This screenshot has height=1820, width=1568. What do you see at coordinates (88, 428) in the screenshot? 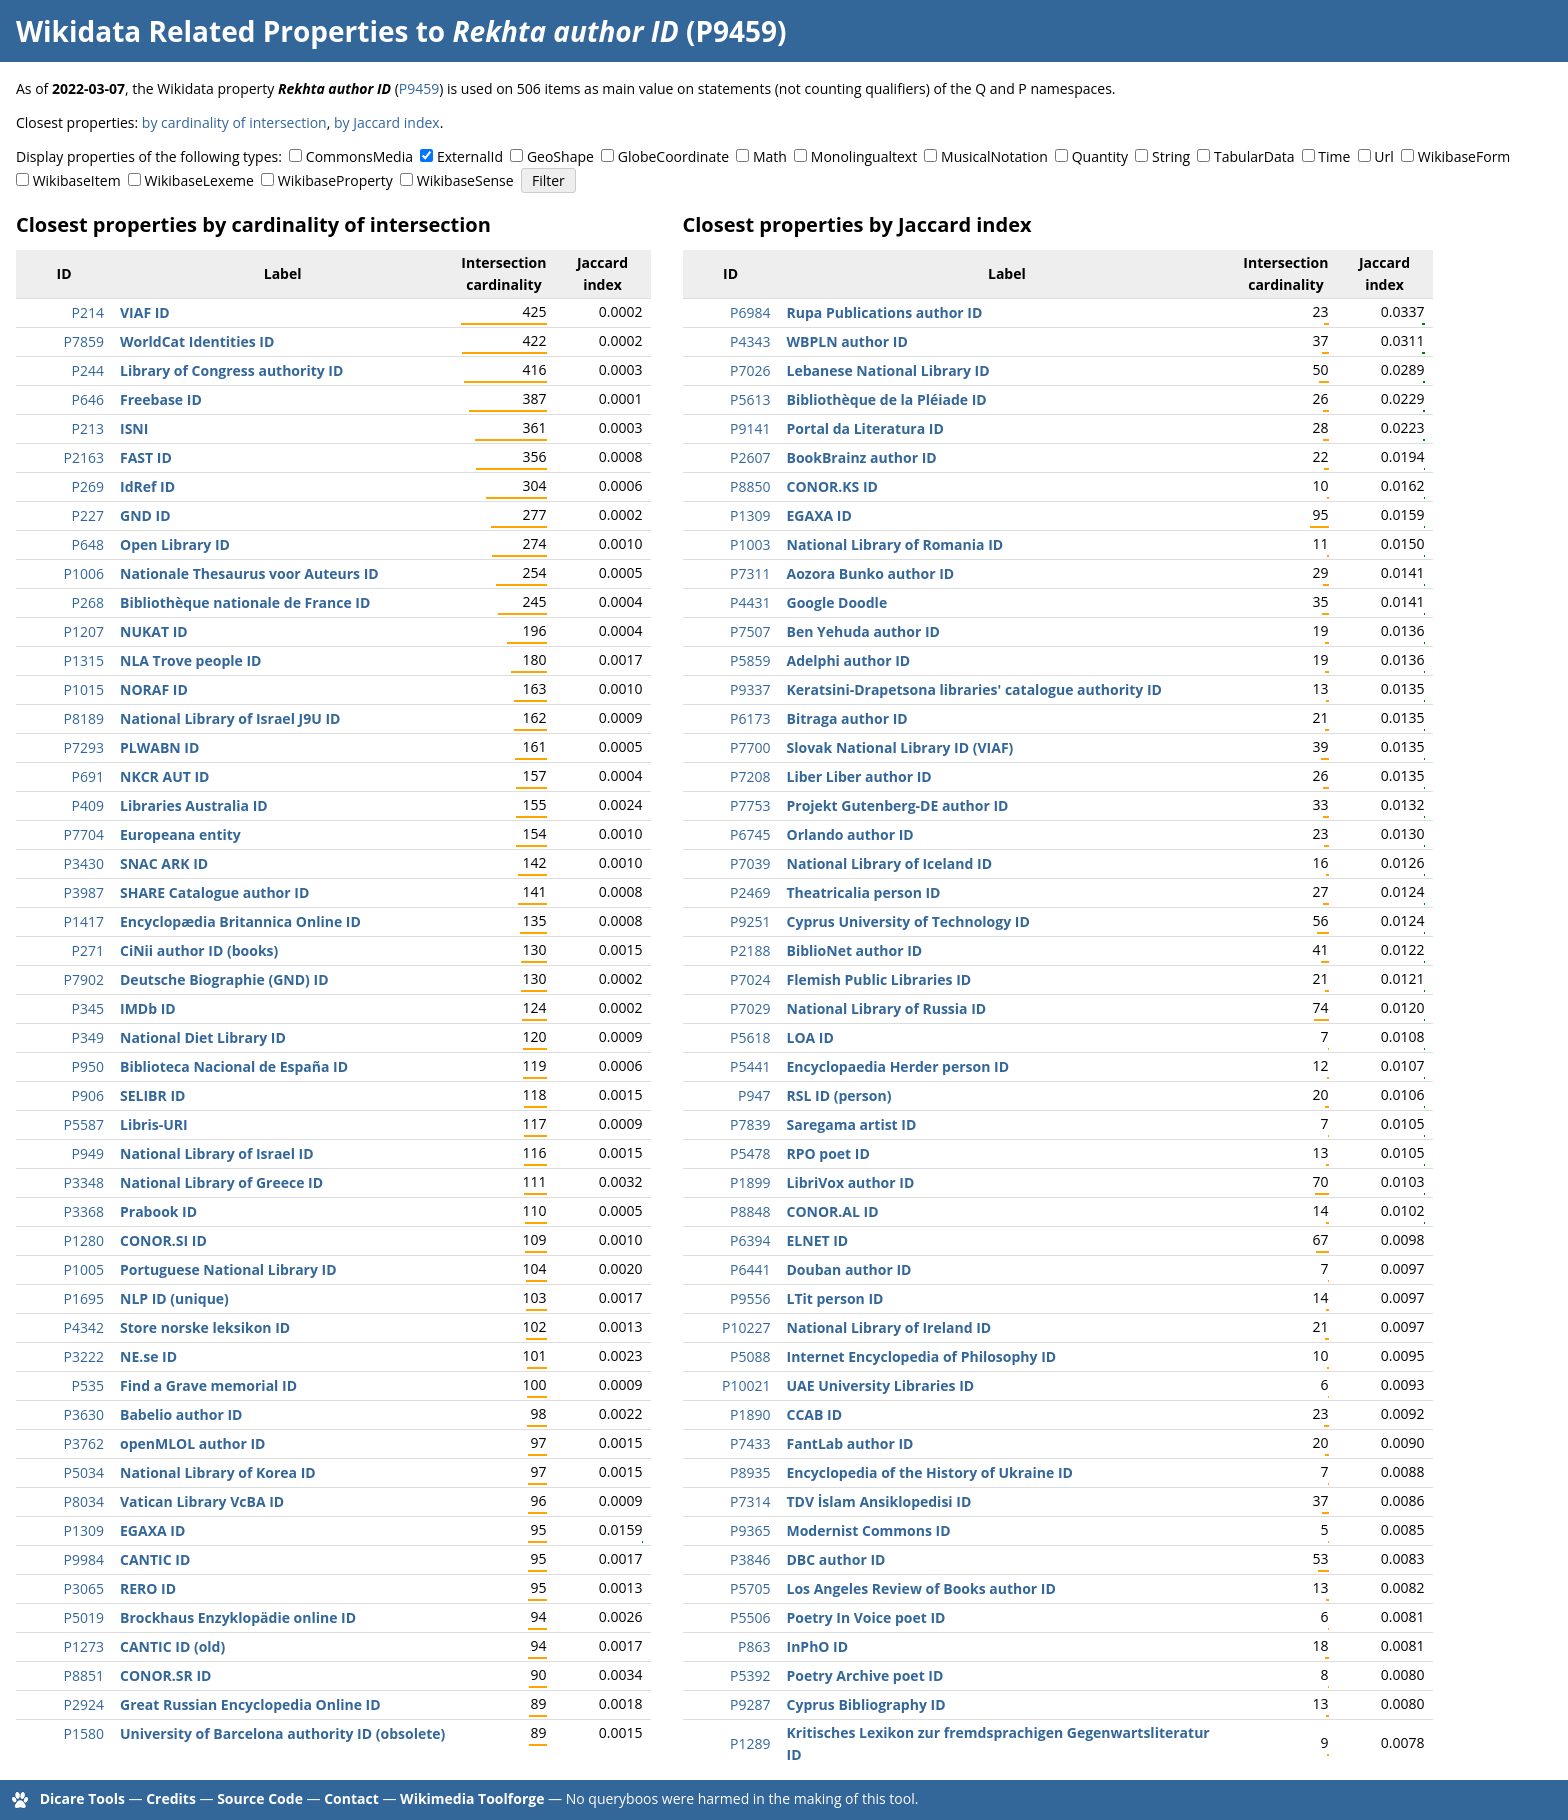
I see `P213` at bounding box center [88, 428].